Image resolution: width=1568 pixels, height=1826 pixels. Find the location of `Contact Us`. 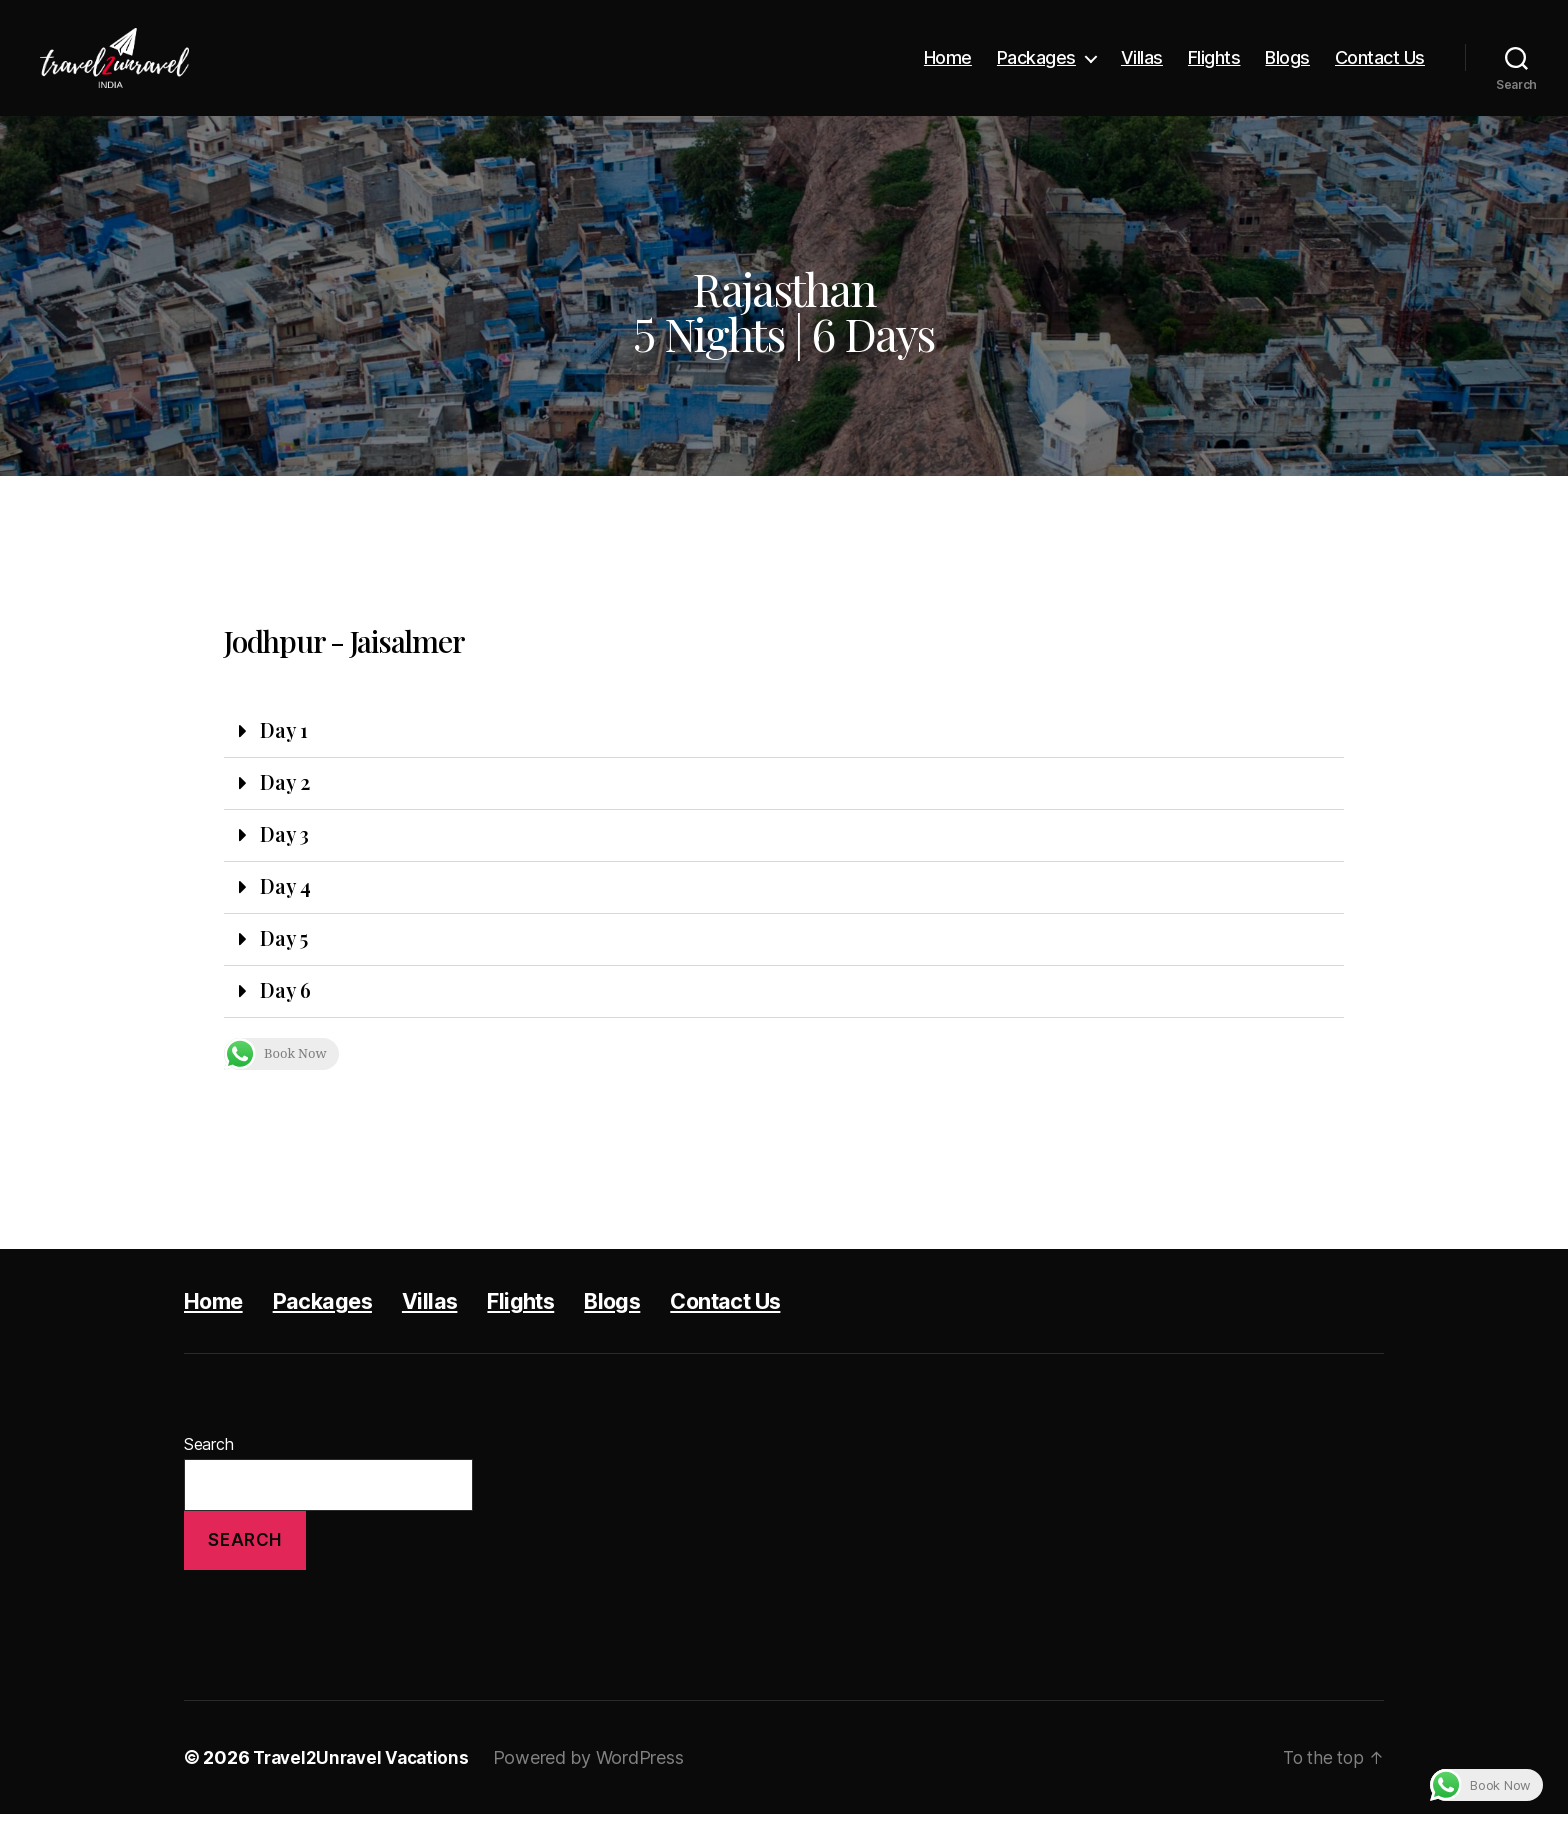

Contact Us is located at coordinates (1380, 57).